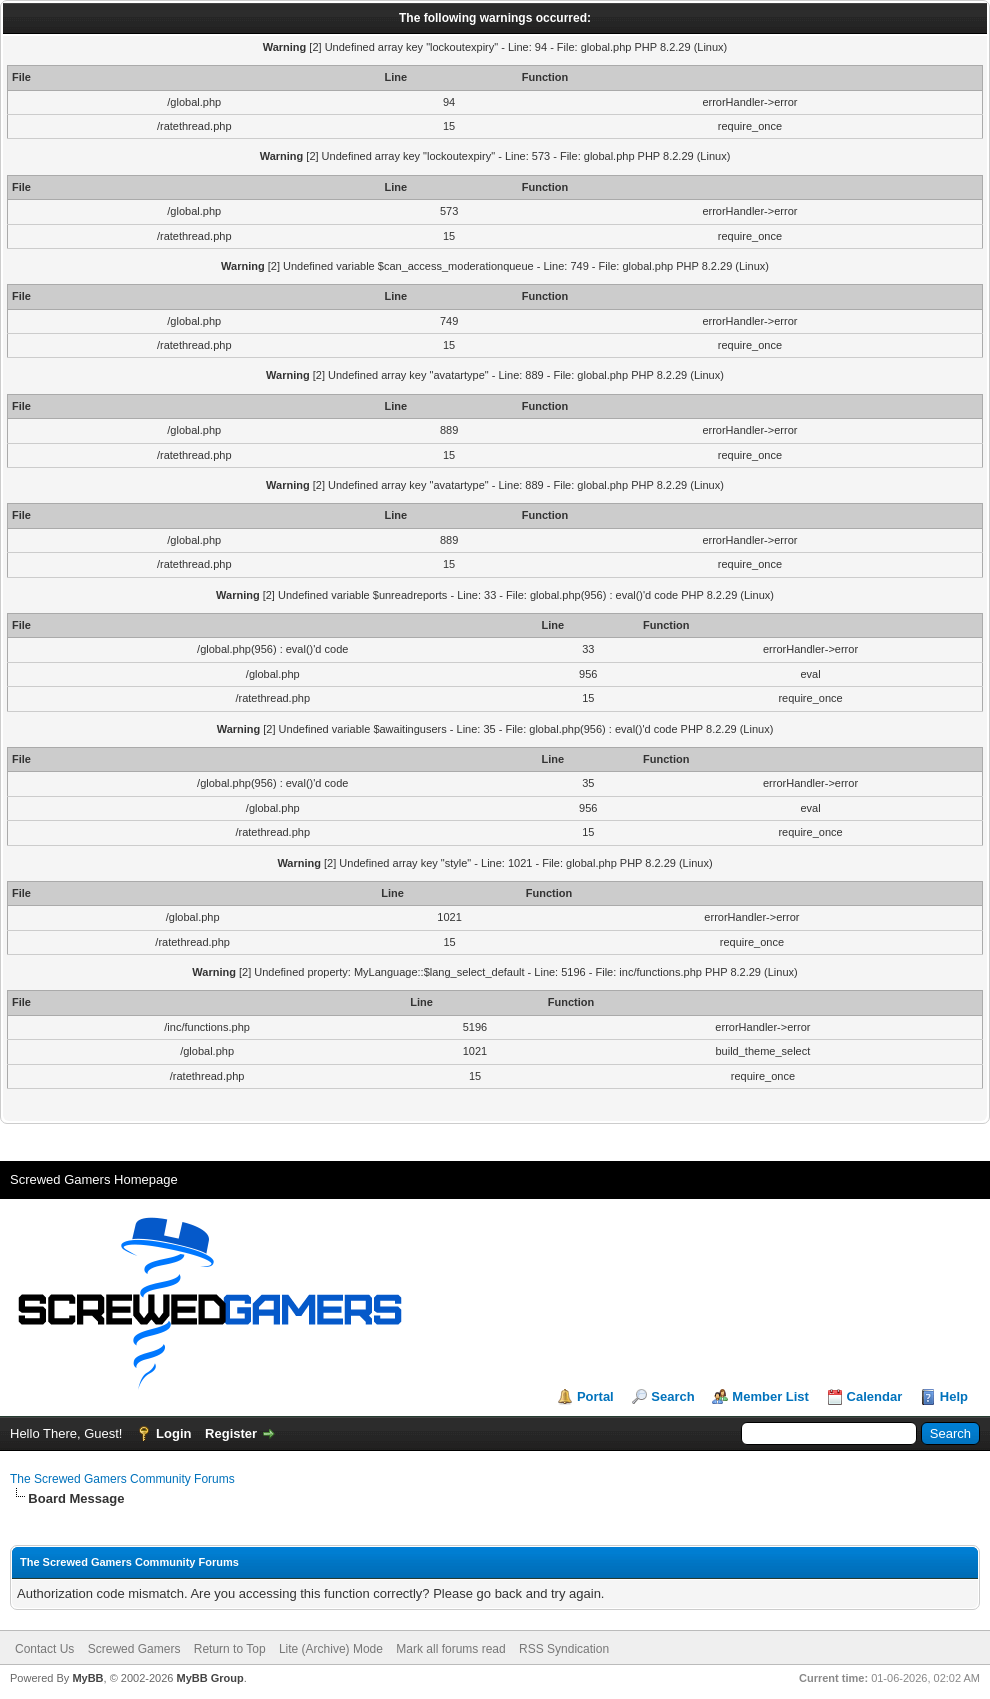 The height and width of the screenshot is (1699, 990). I want to click on The Screwed Gamers Community Forums, so click(122, 1479).